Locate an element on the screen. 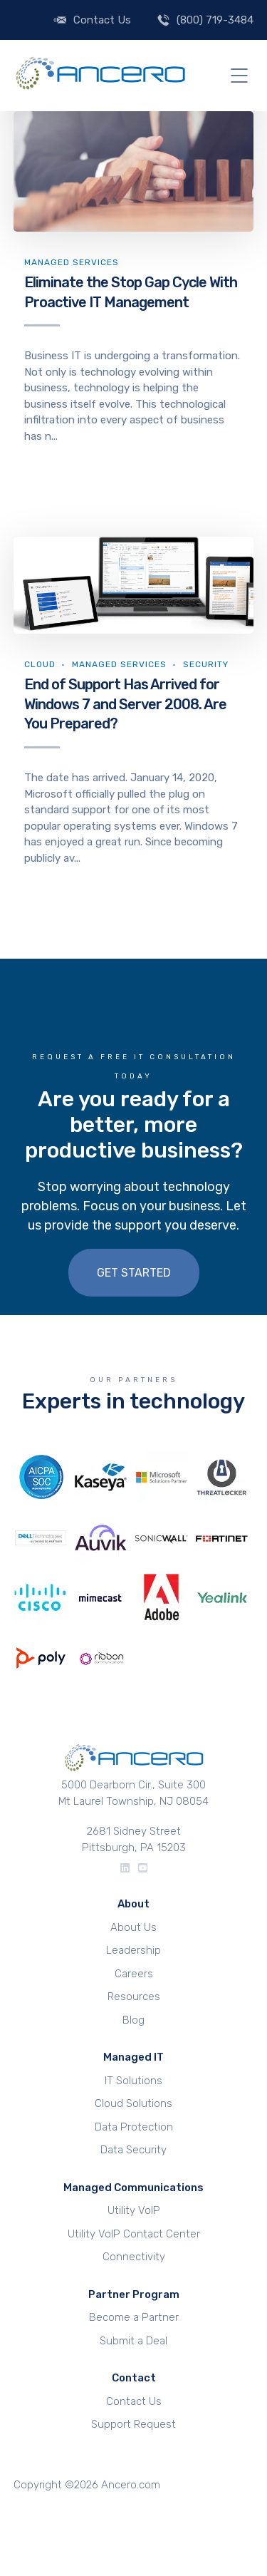  Data Protection is located at coordinates (134, 2127).